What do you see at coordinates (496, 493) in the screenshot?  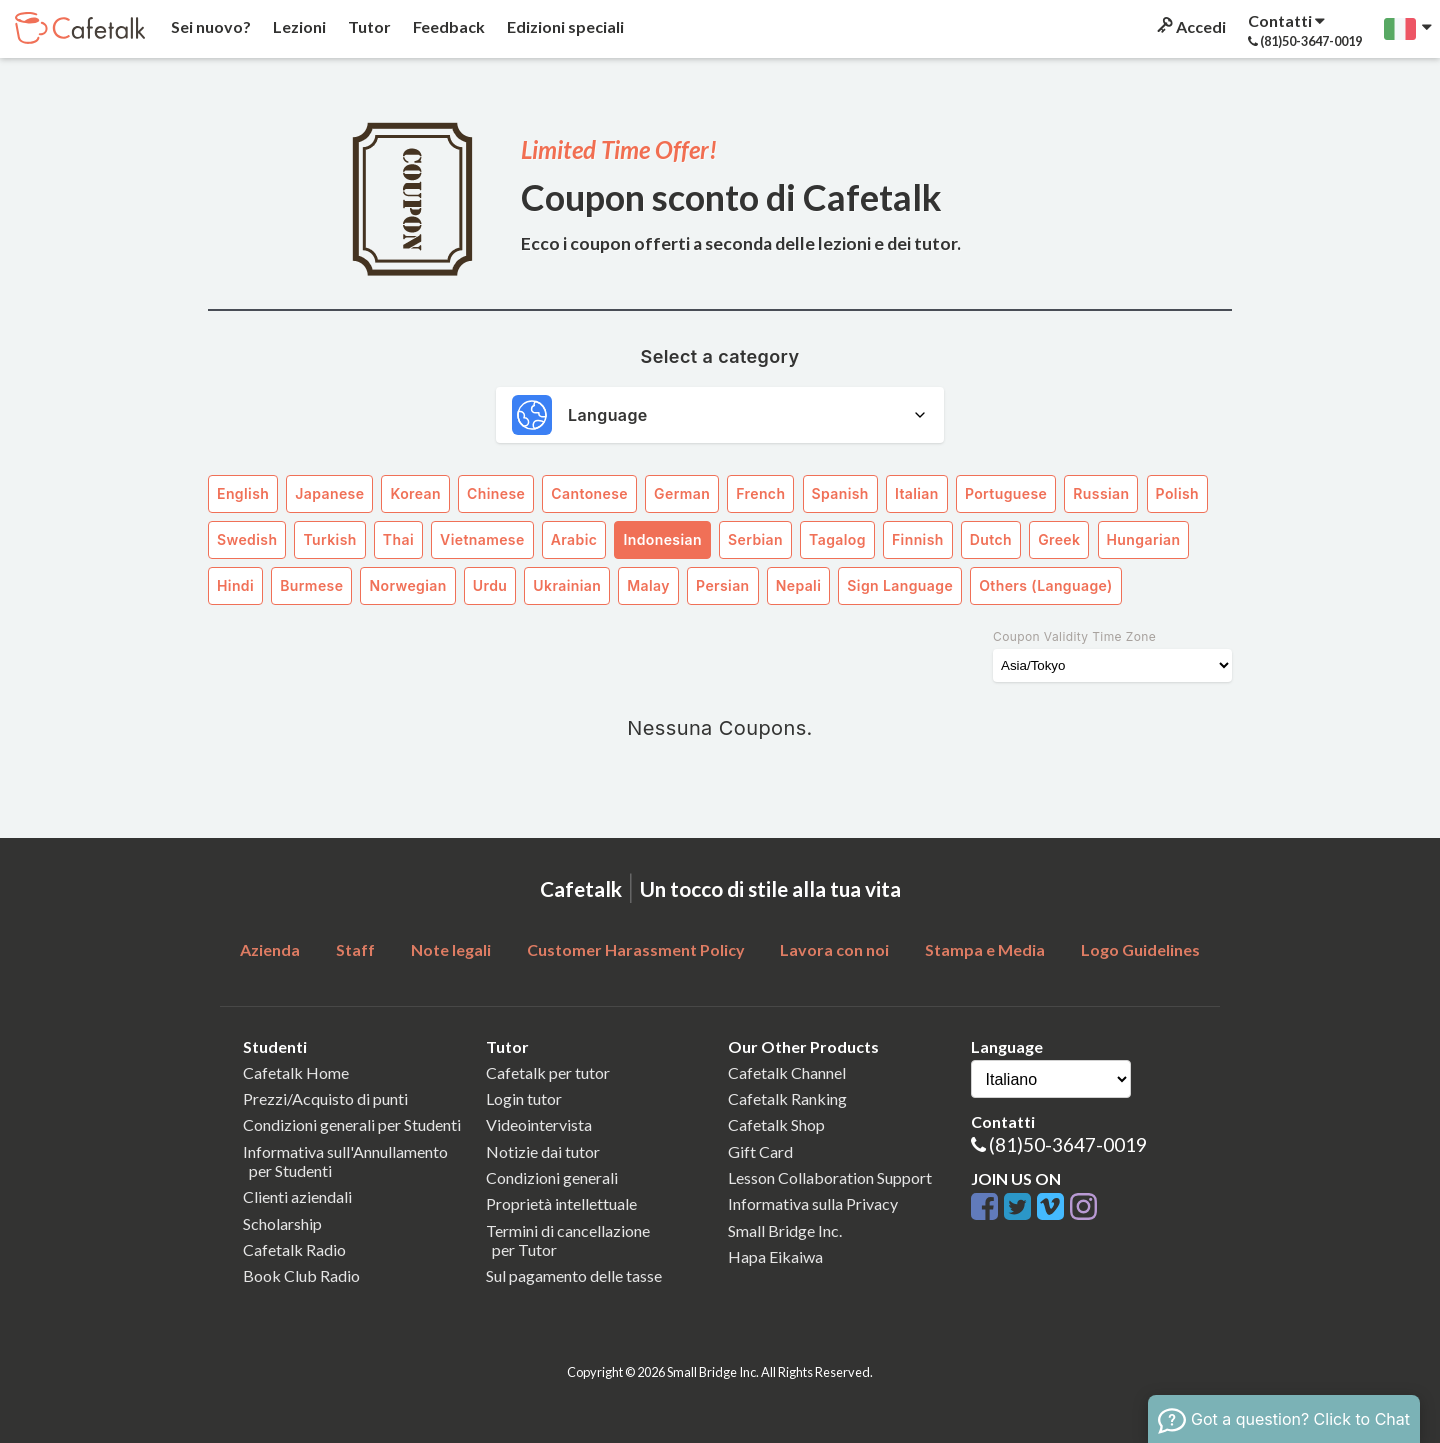 I see `Chinese` at bounding box center [496, 493].